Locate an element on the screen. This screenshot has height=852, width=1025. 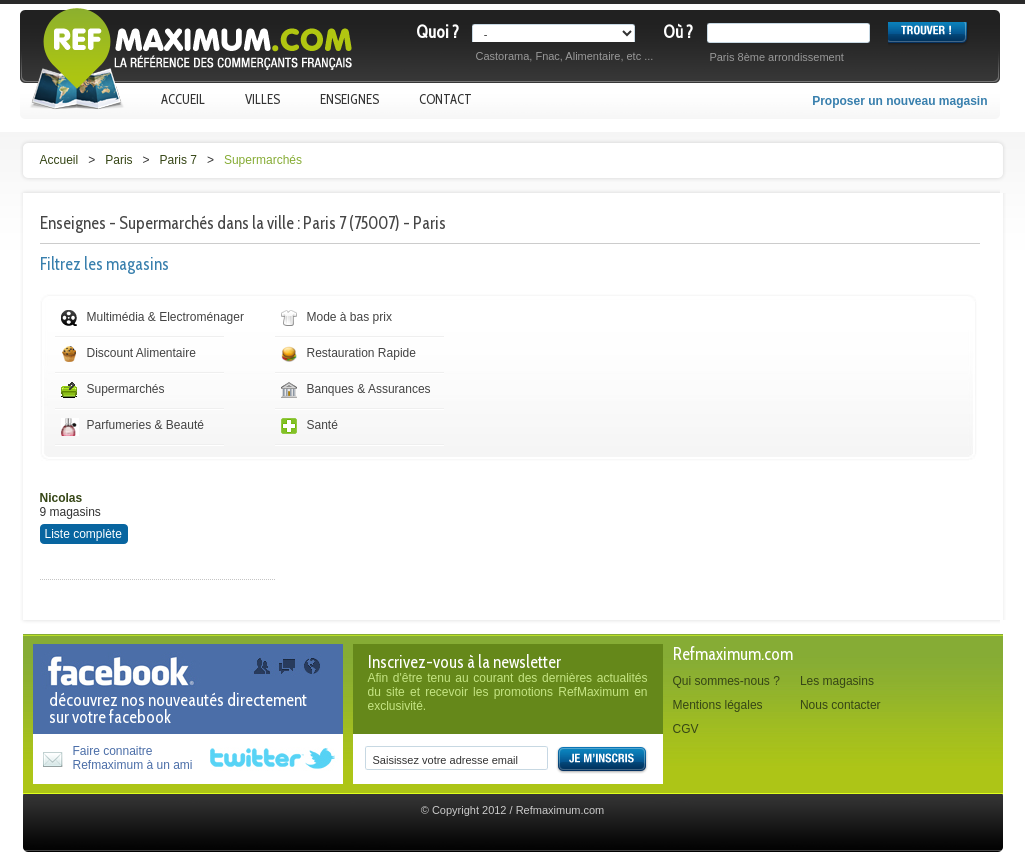
Discount Alimentaire is located at coordinates (141, 353).